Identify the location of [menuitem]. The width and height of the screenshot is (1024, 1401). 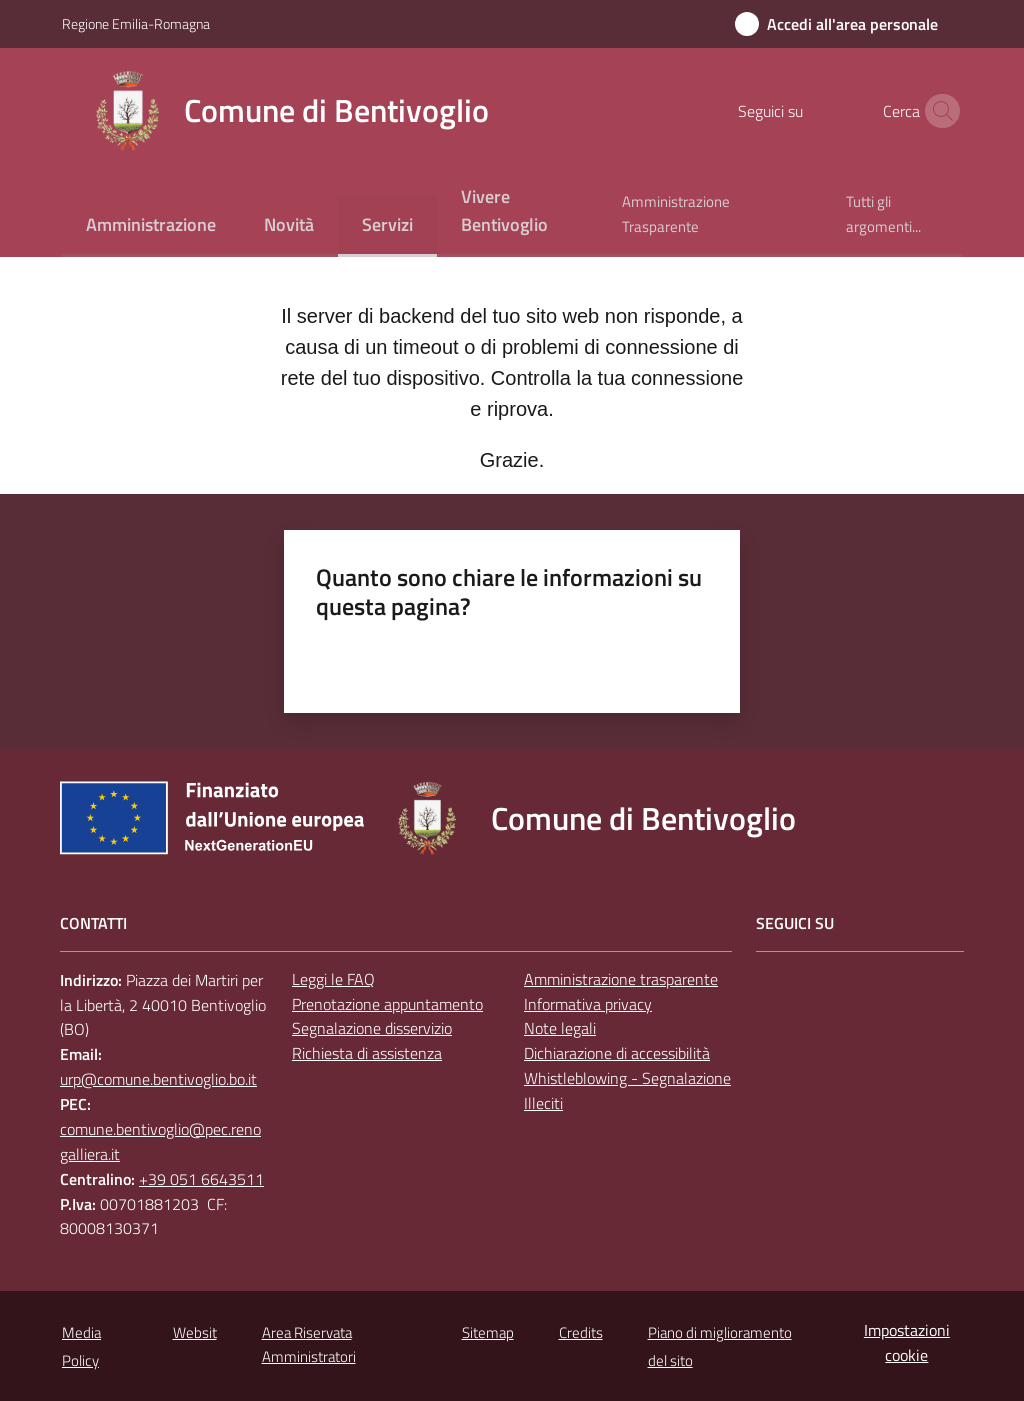
(151, 226).